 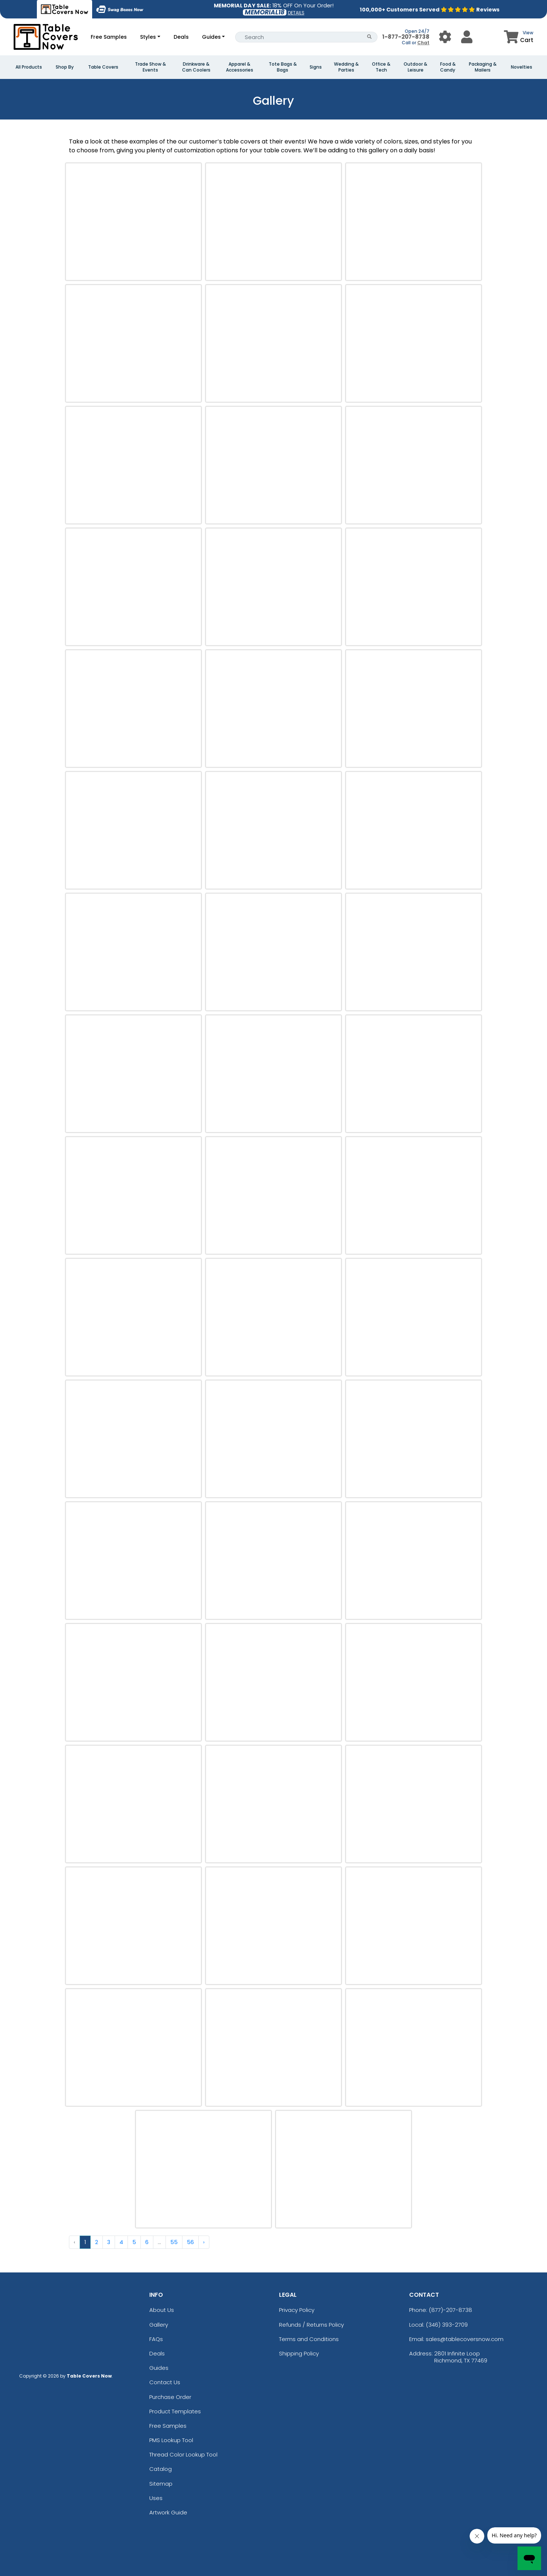 What do you see at coordinates (405, 37) in the screenshot?
I see `1-877-207-8738` at bounding box center [405, 37].